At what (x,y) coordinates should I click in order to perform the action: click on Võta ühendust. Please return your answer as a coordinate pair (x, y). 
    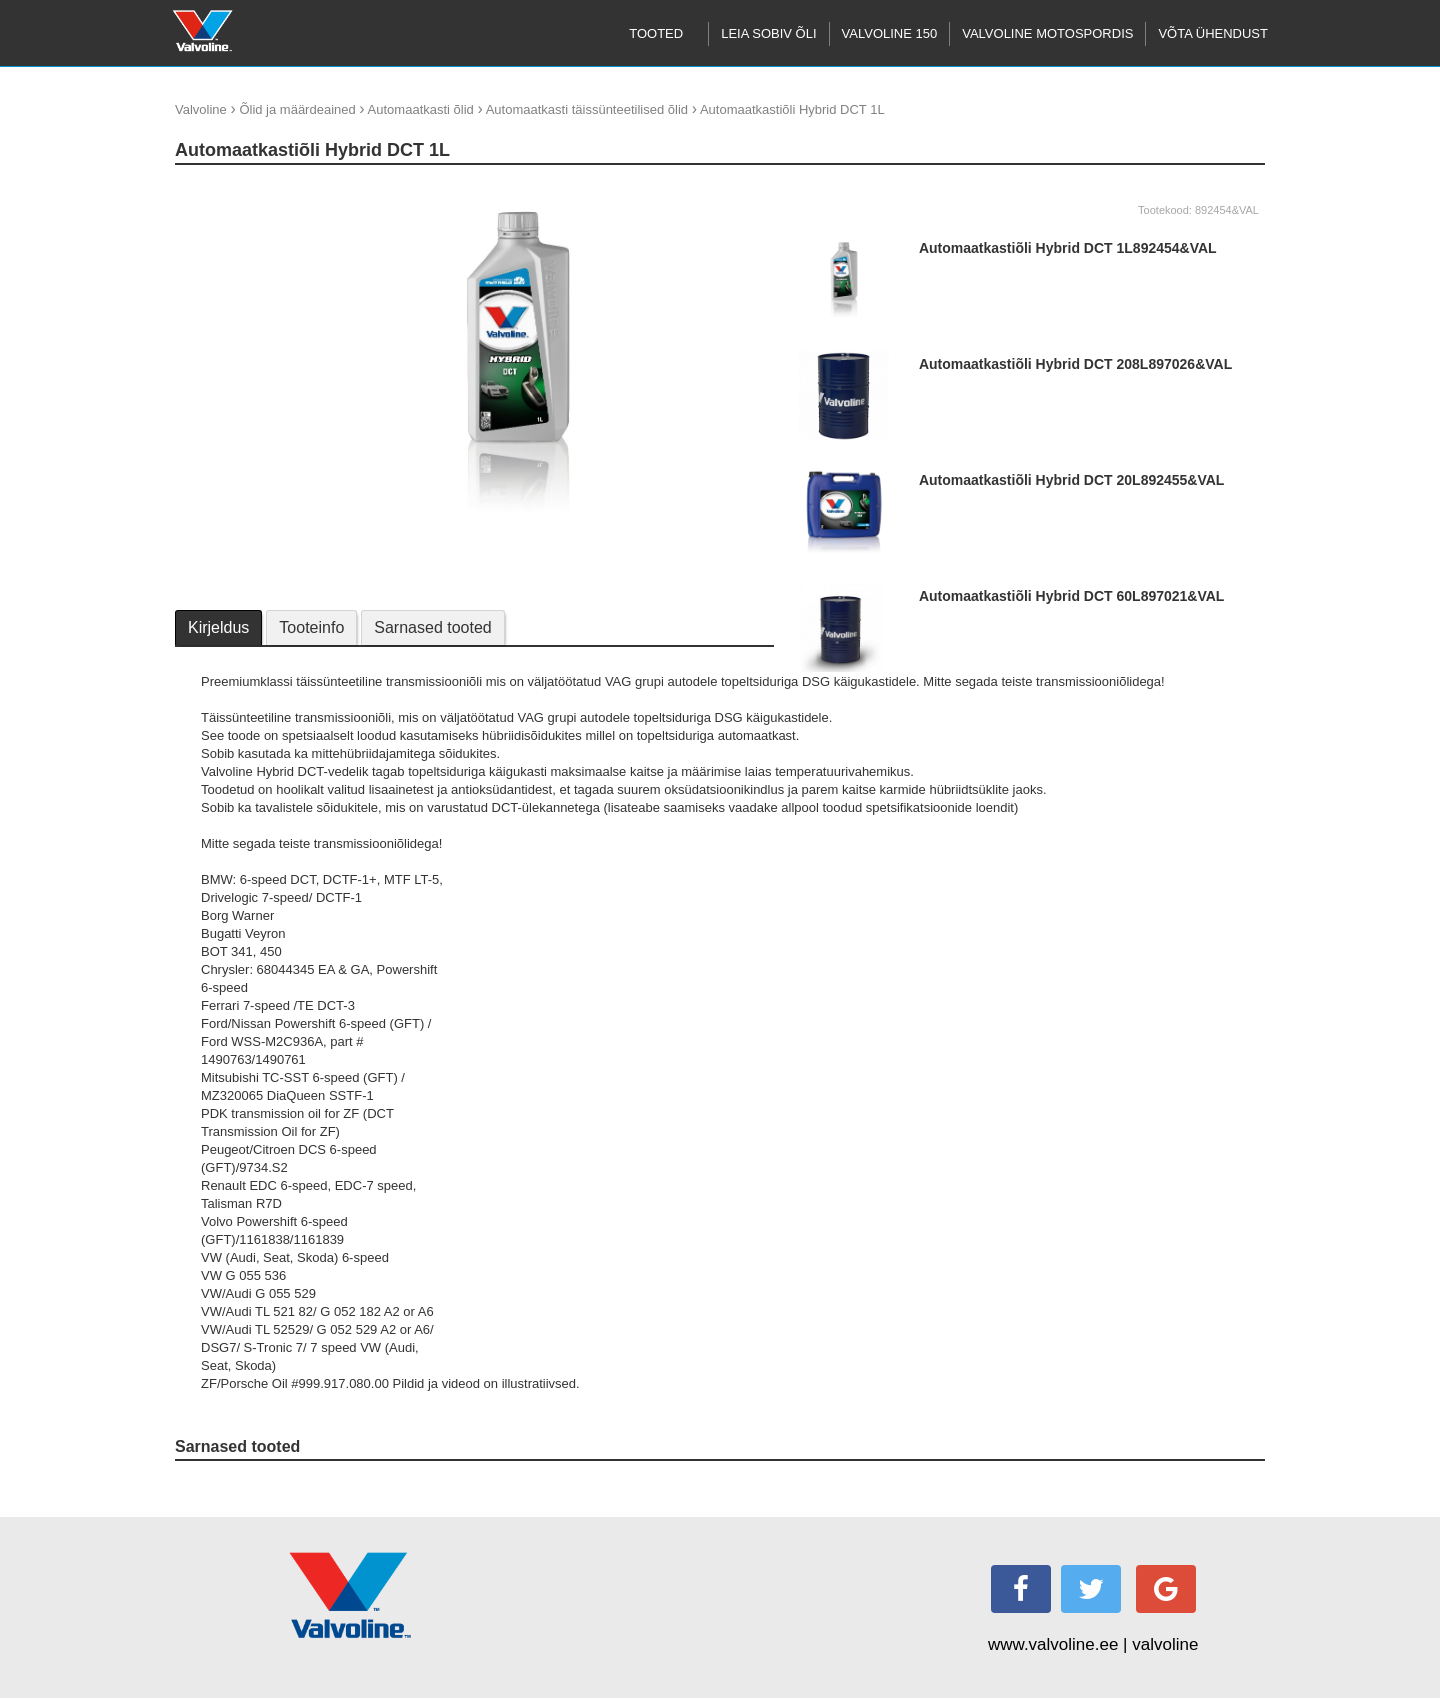
    Looking at the image, I should click on (1213, 33).